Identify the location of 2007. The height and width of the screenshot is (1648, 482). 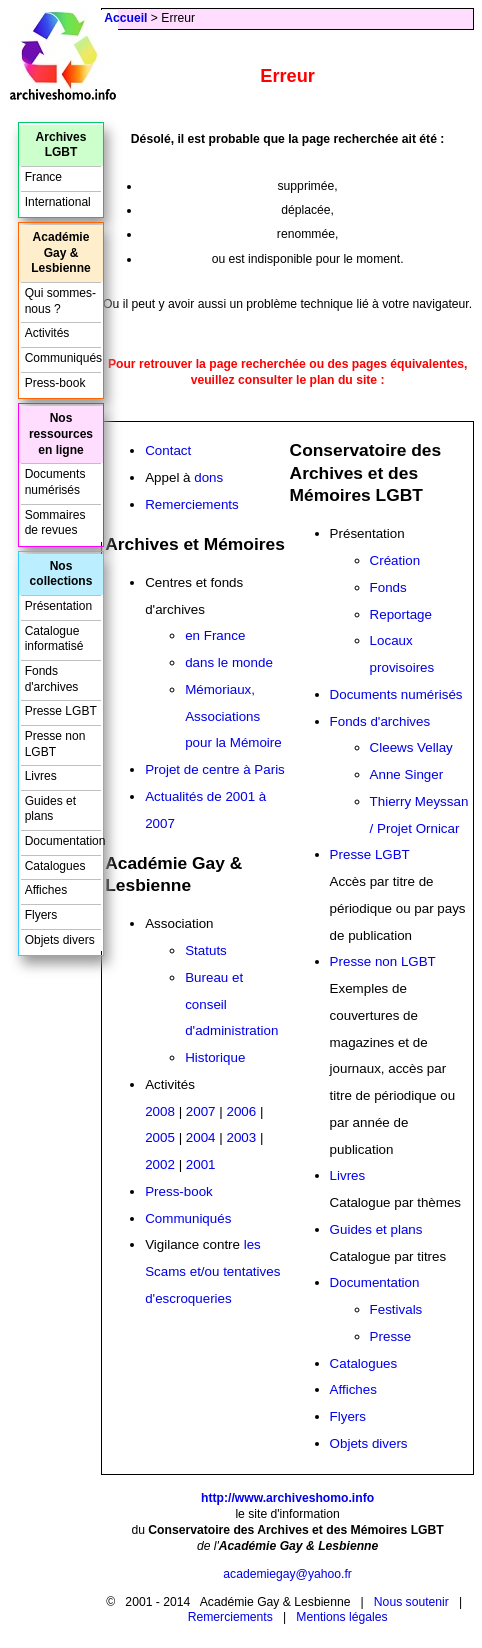
(201, 1111).